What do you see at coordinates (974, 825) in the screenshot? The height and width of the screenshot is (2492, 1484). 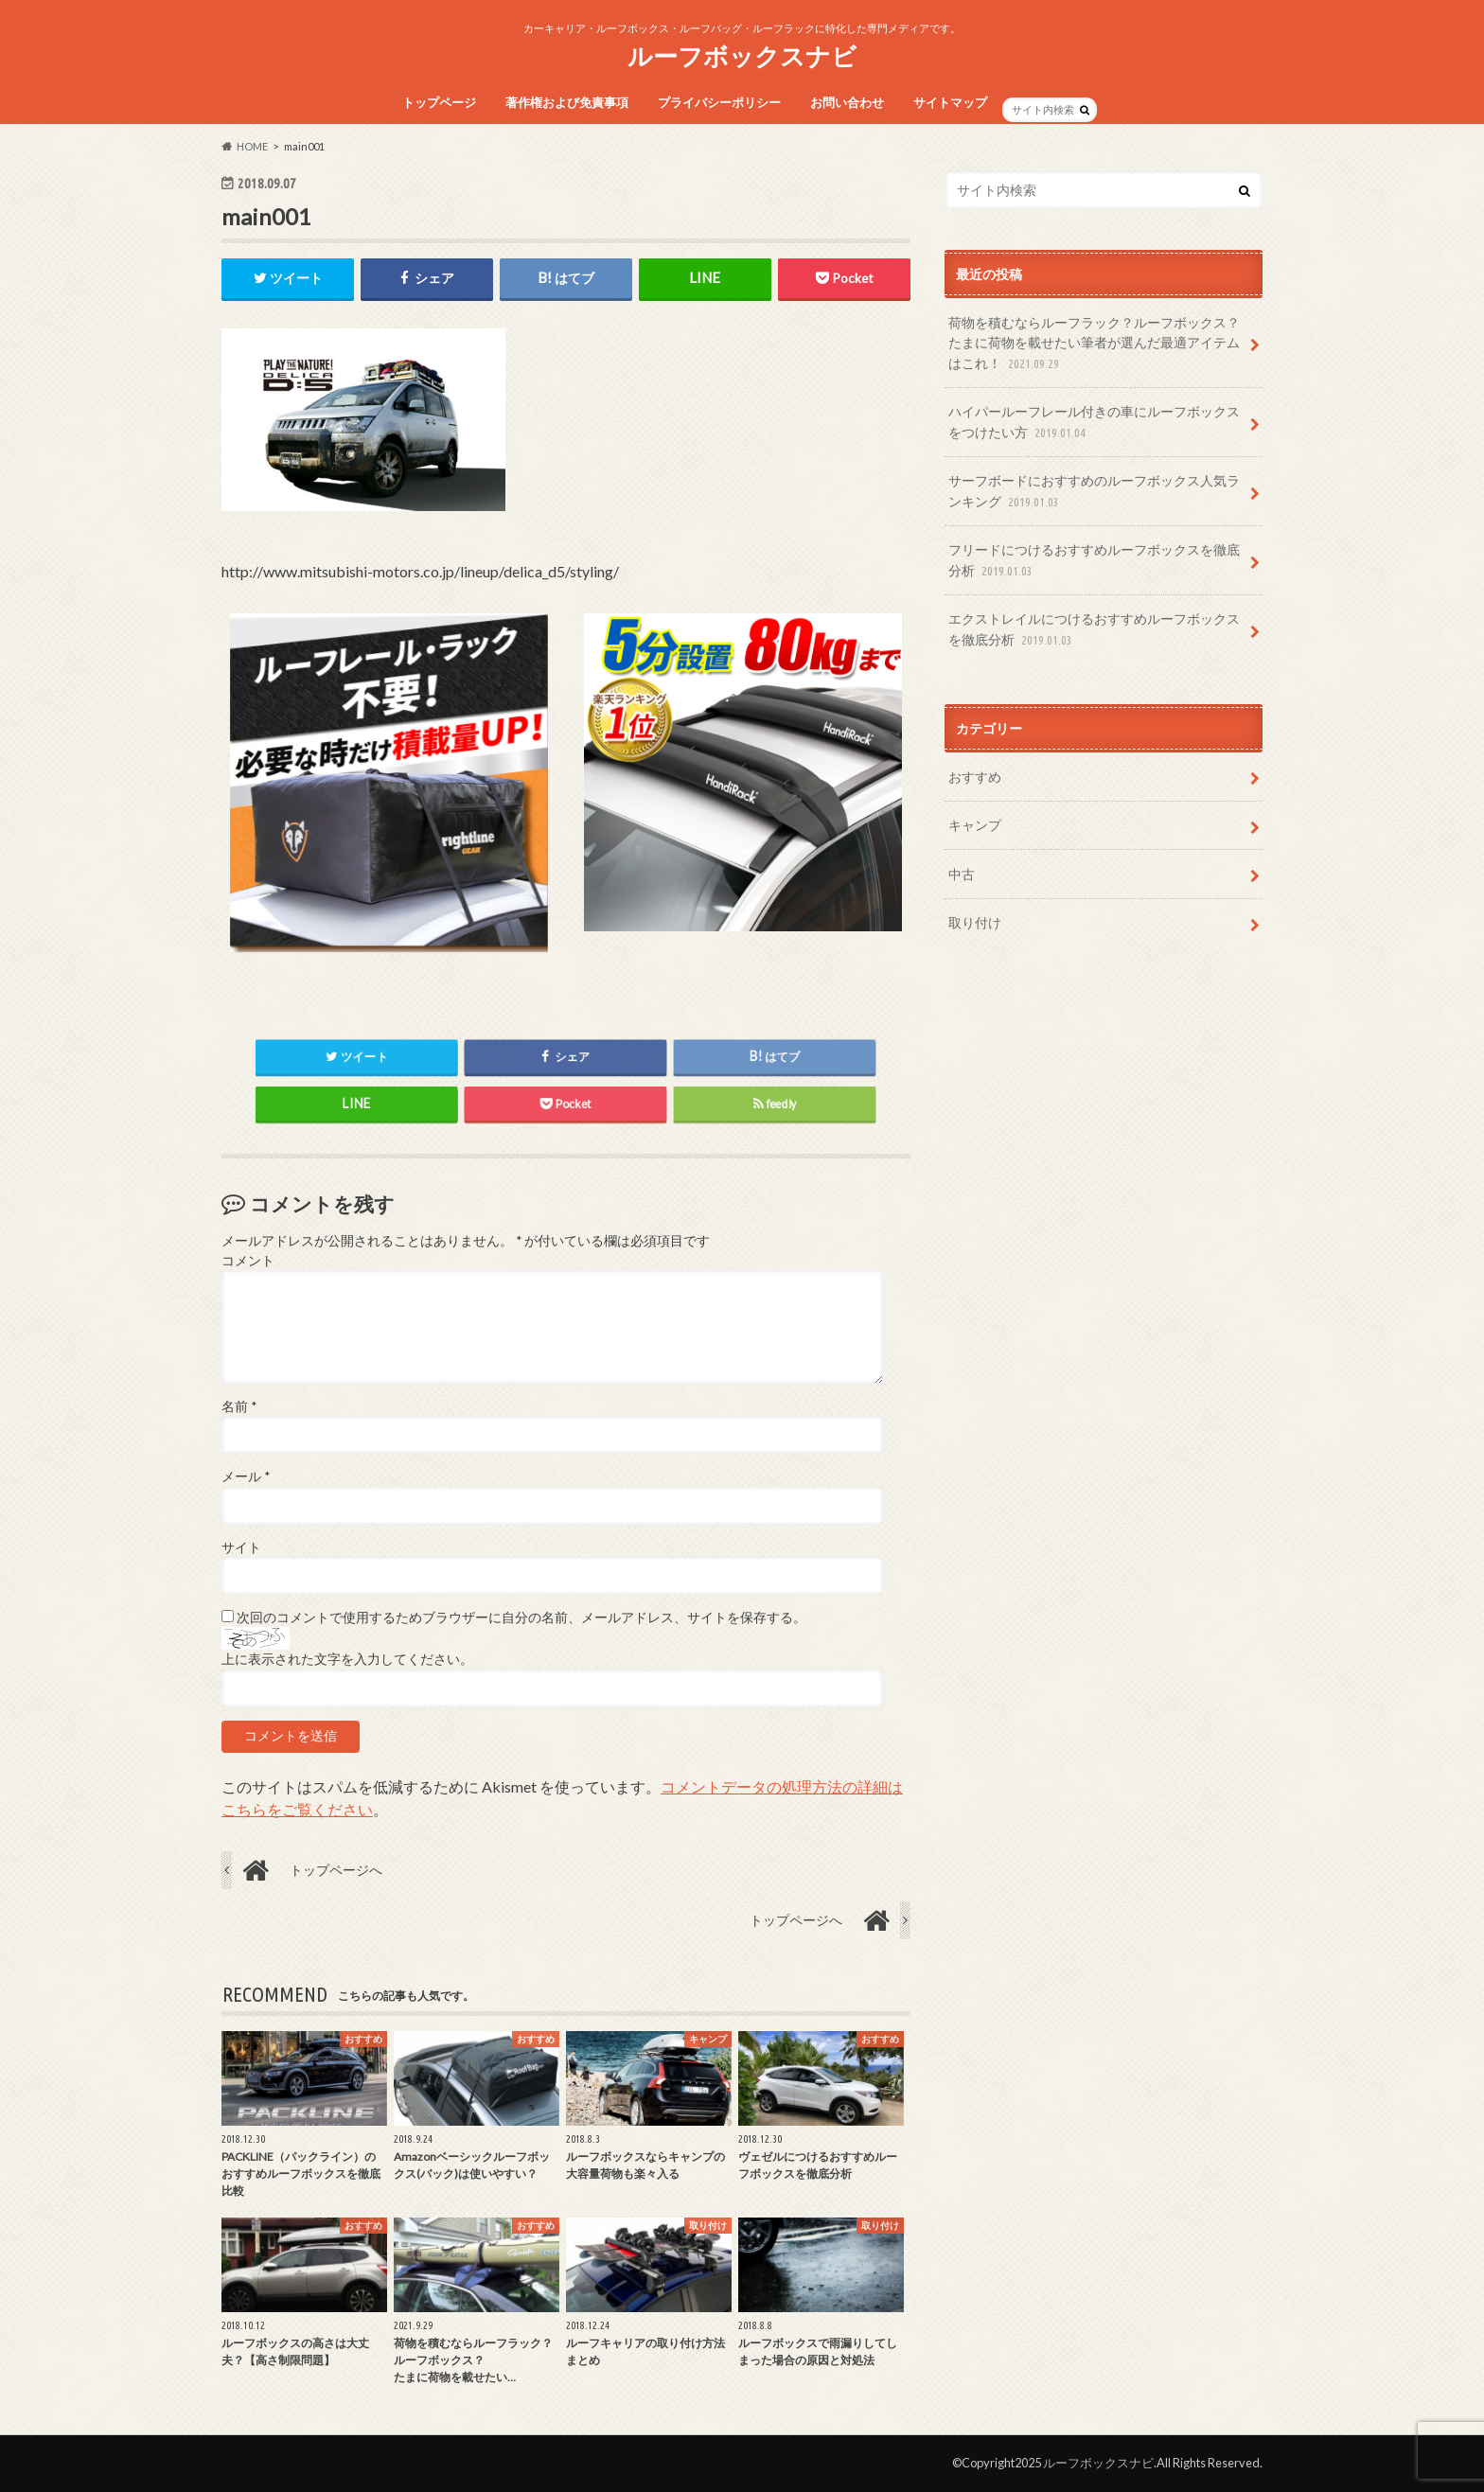 I see `キャンプ` at bounding box center [974, 825].